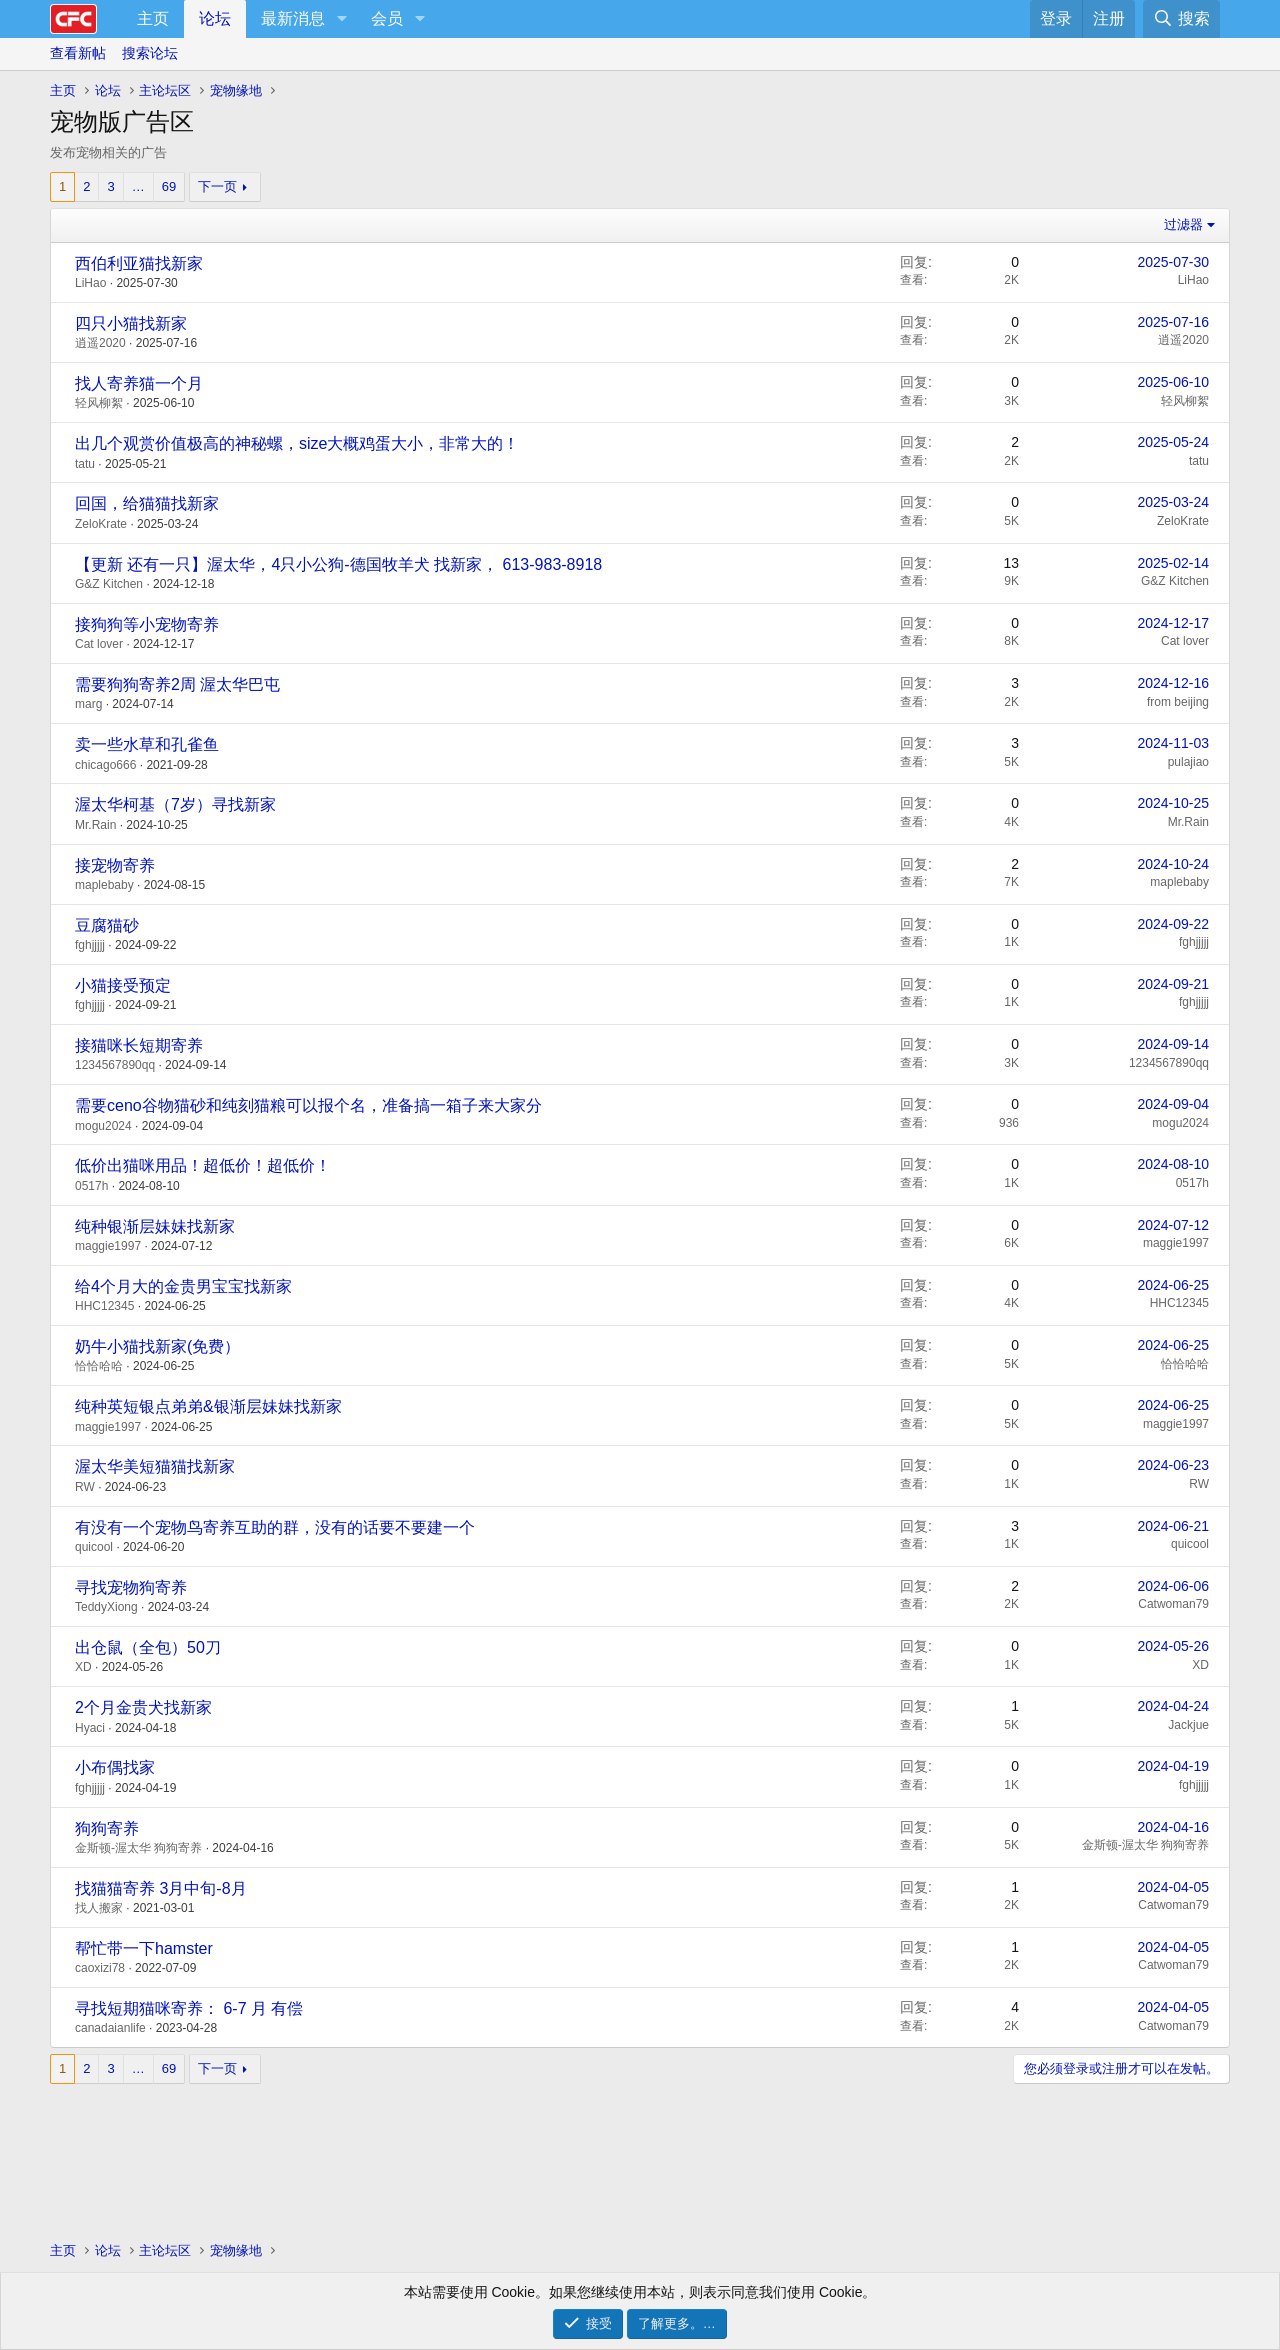  I want to click on 搜索论坛, so click(150, 53).